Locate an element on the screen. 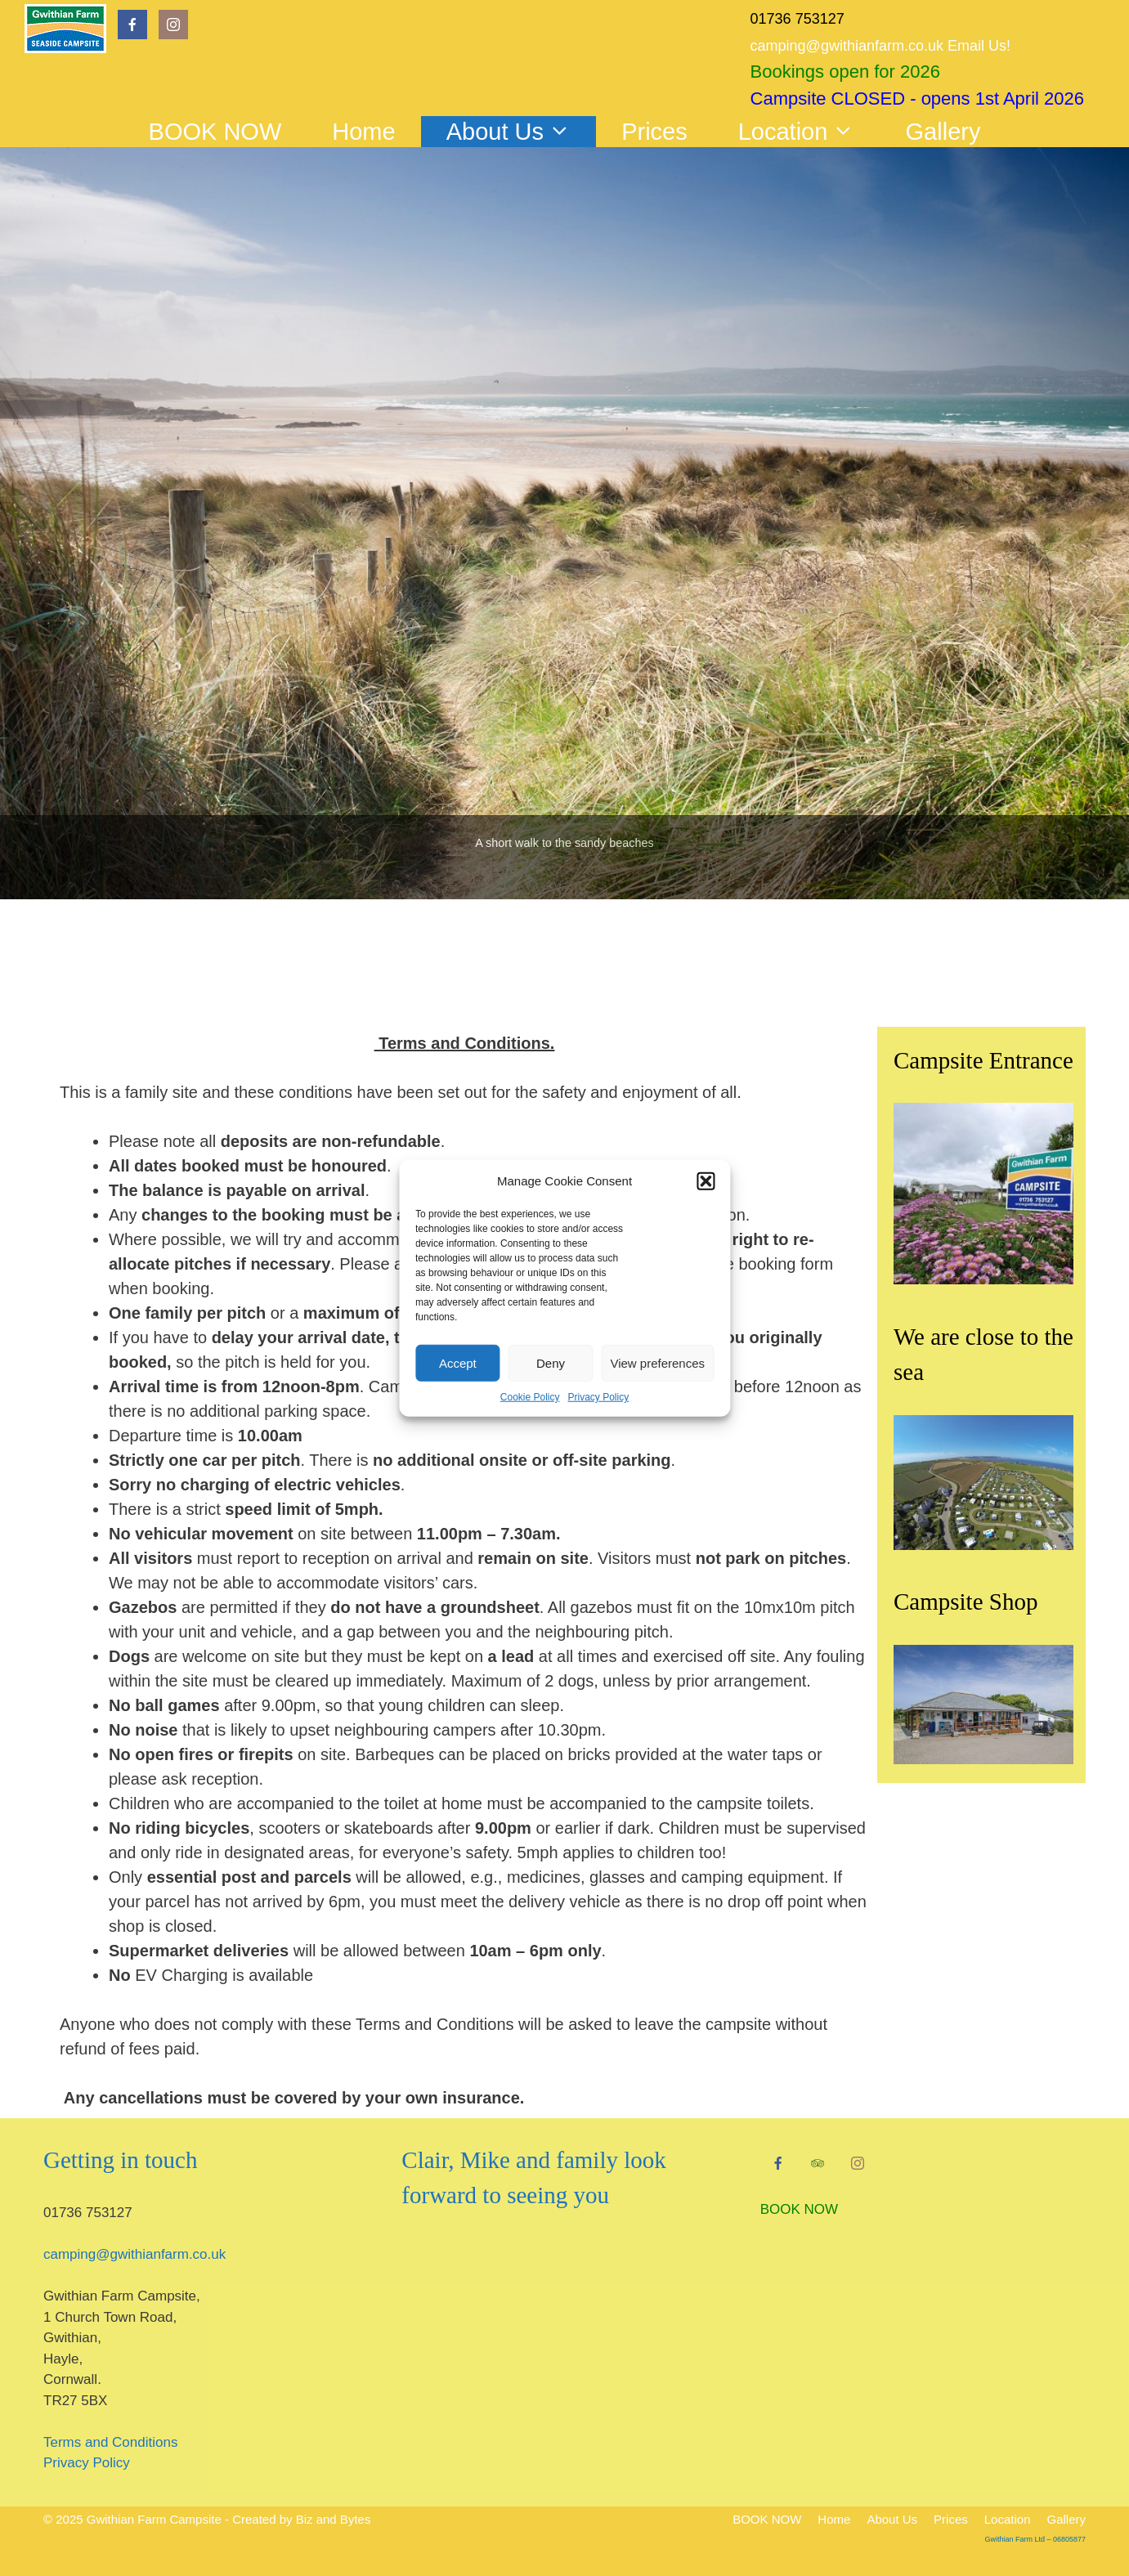 The height and width of the screenshot is (2576, 1129). About Us is located at coordinates (521, 131).